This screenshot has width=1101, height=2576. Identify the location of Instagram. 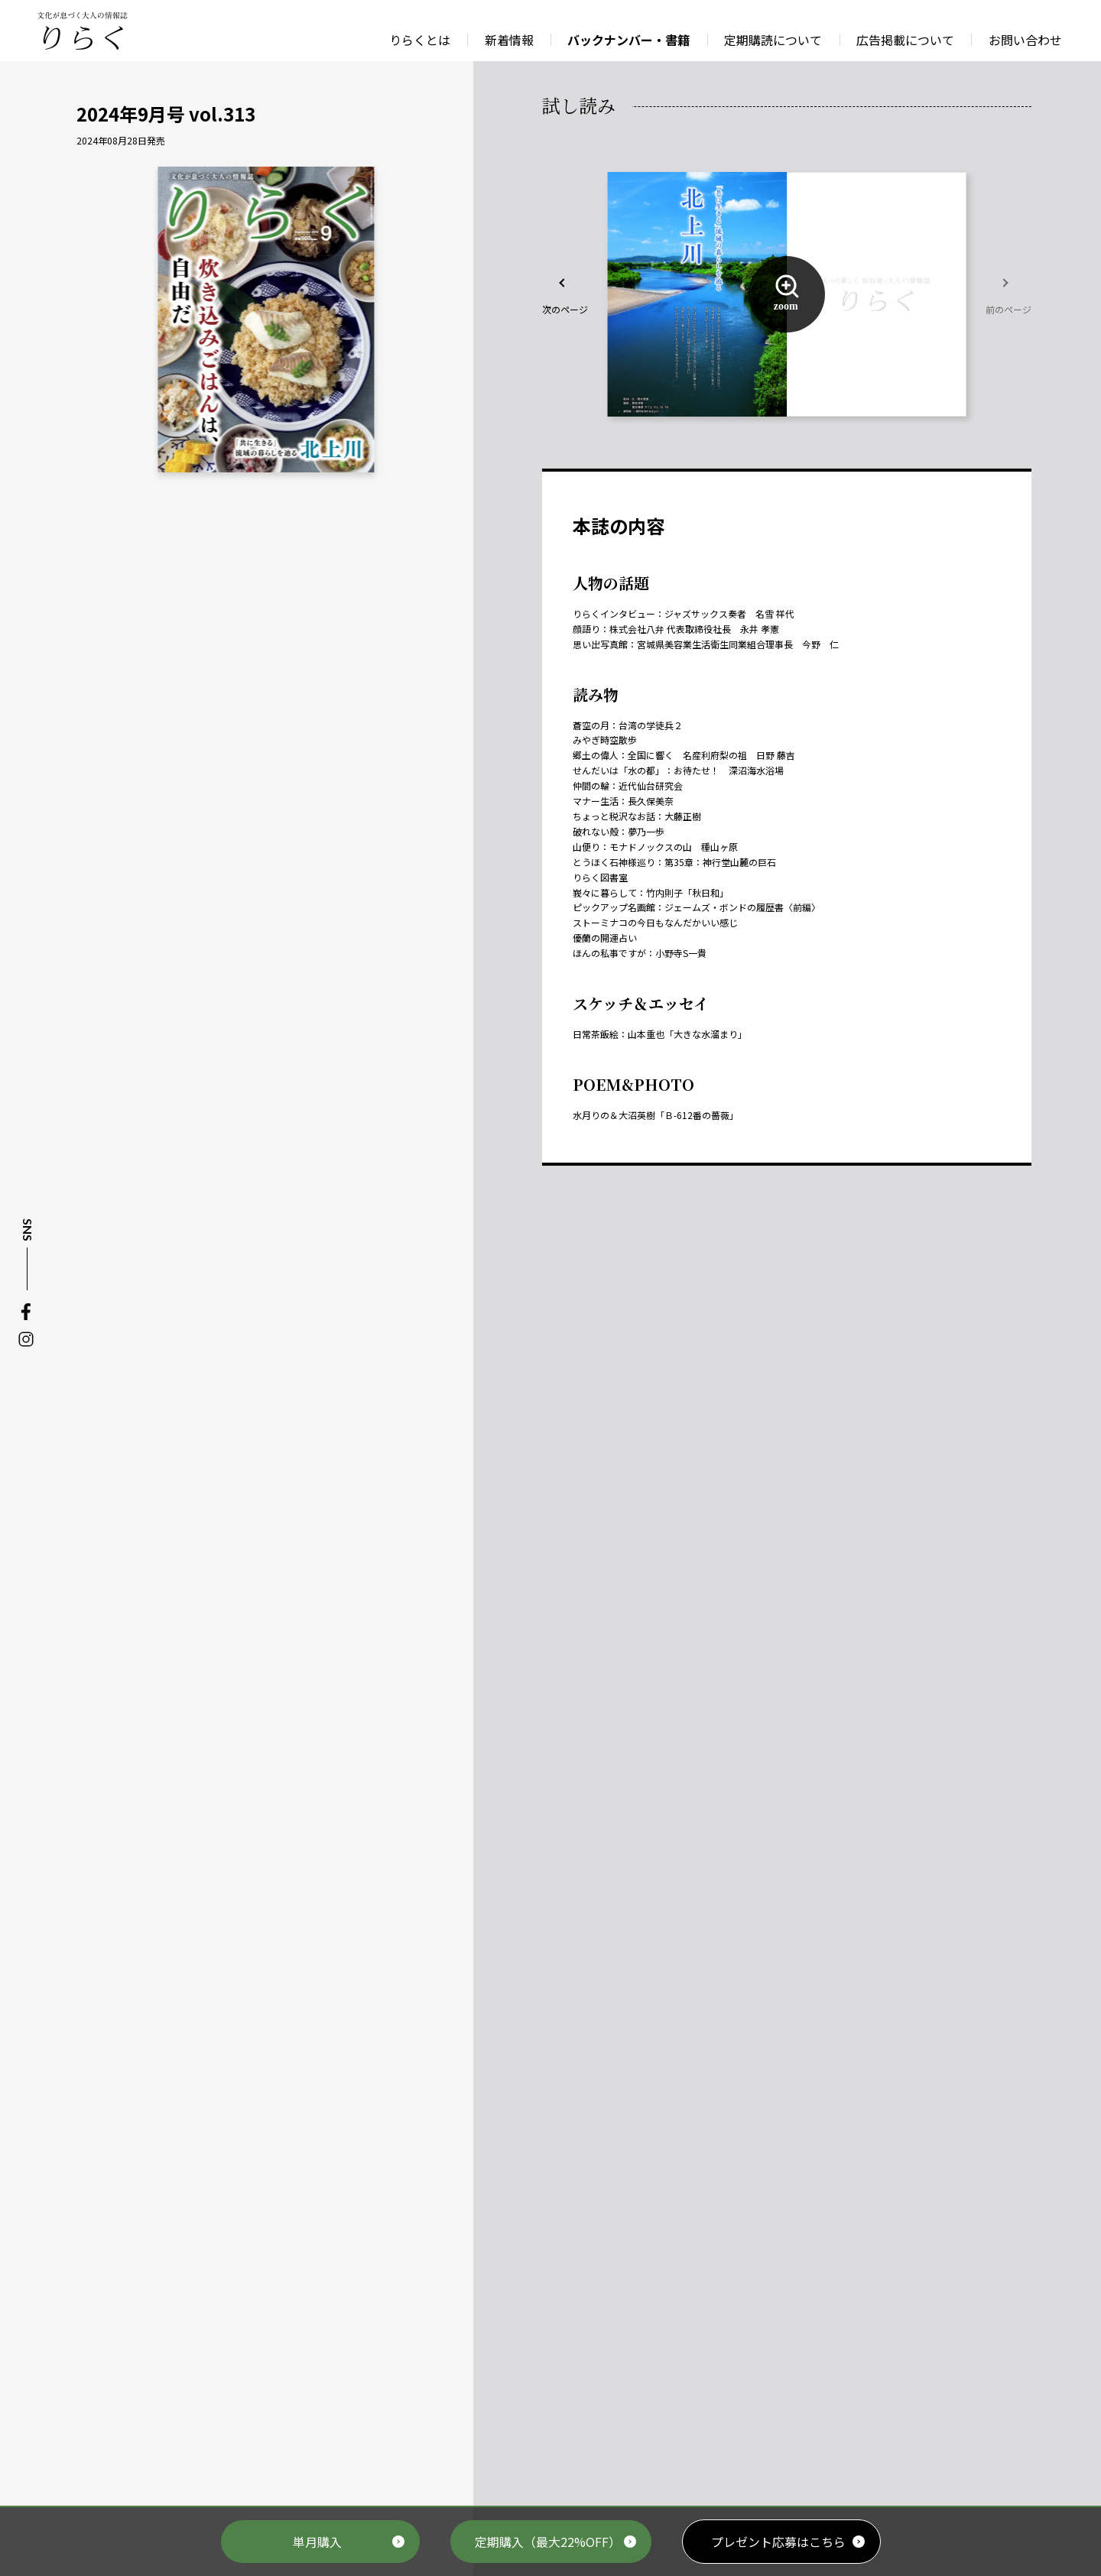
(26, 1339).